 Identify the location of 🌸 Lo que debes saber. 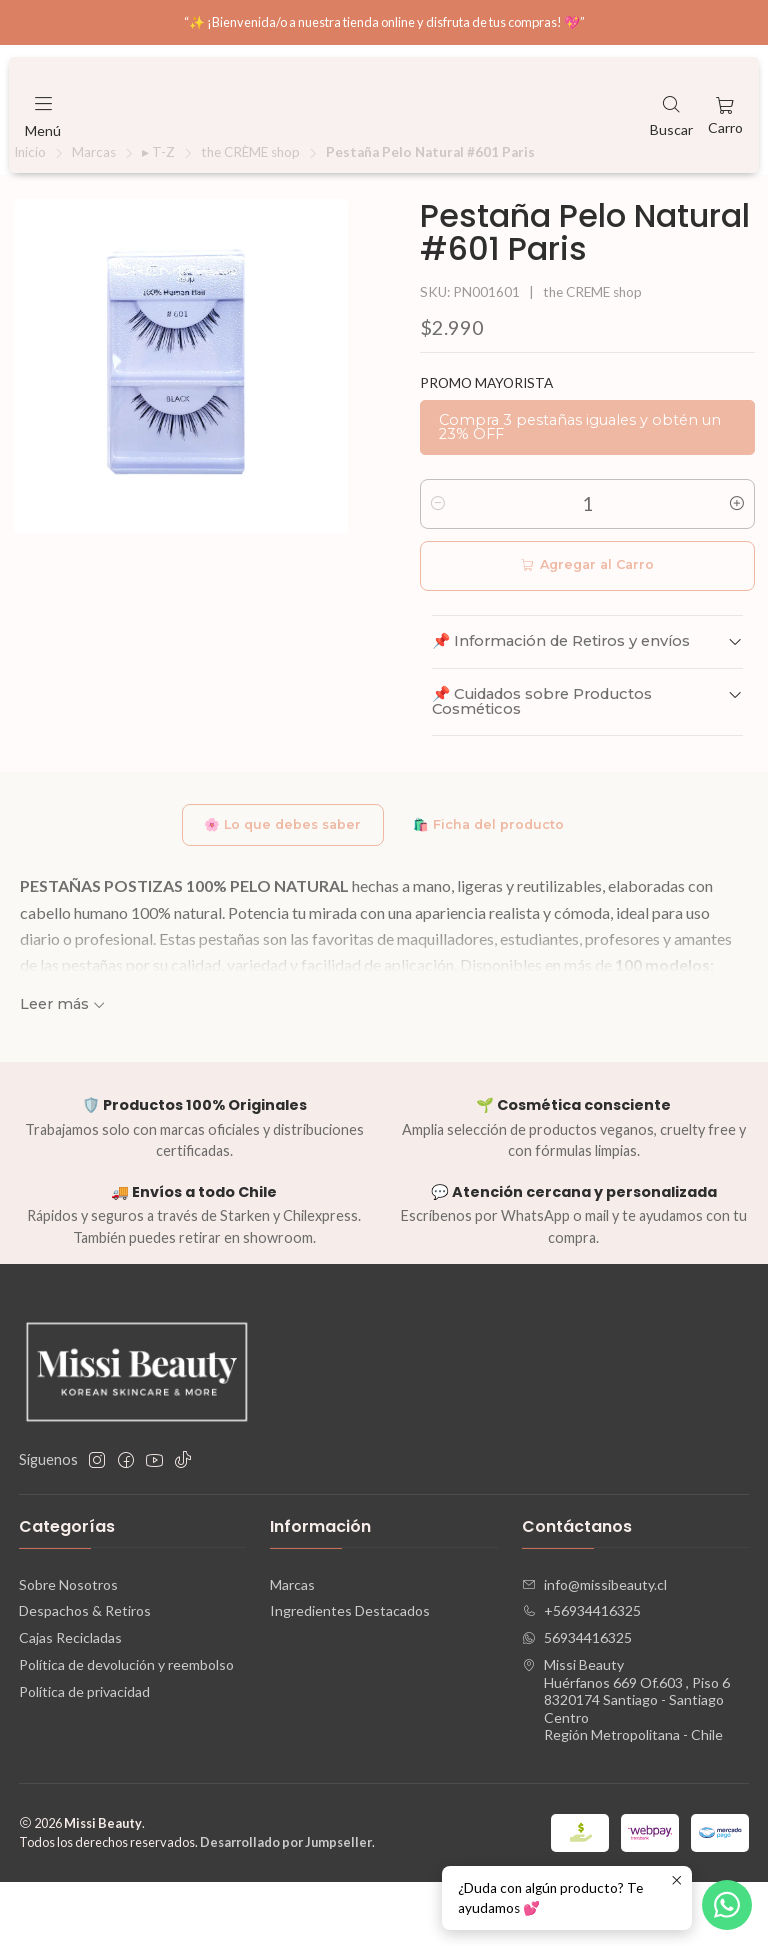
(275, 887).